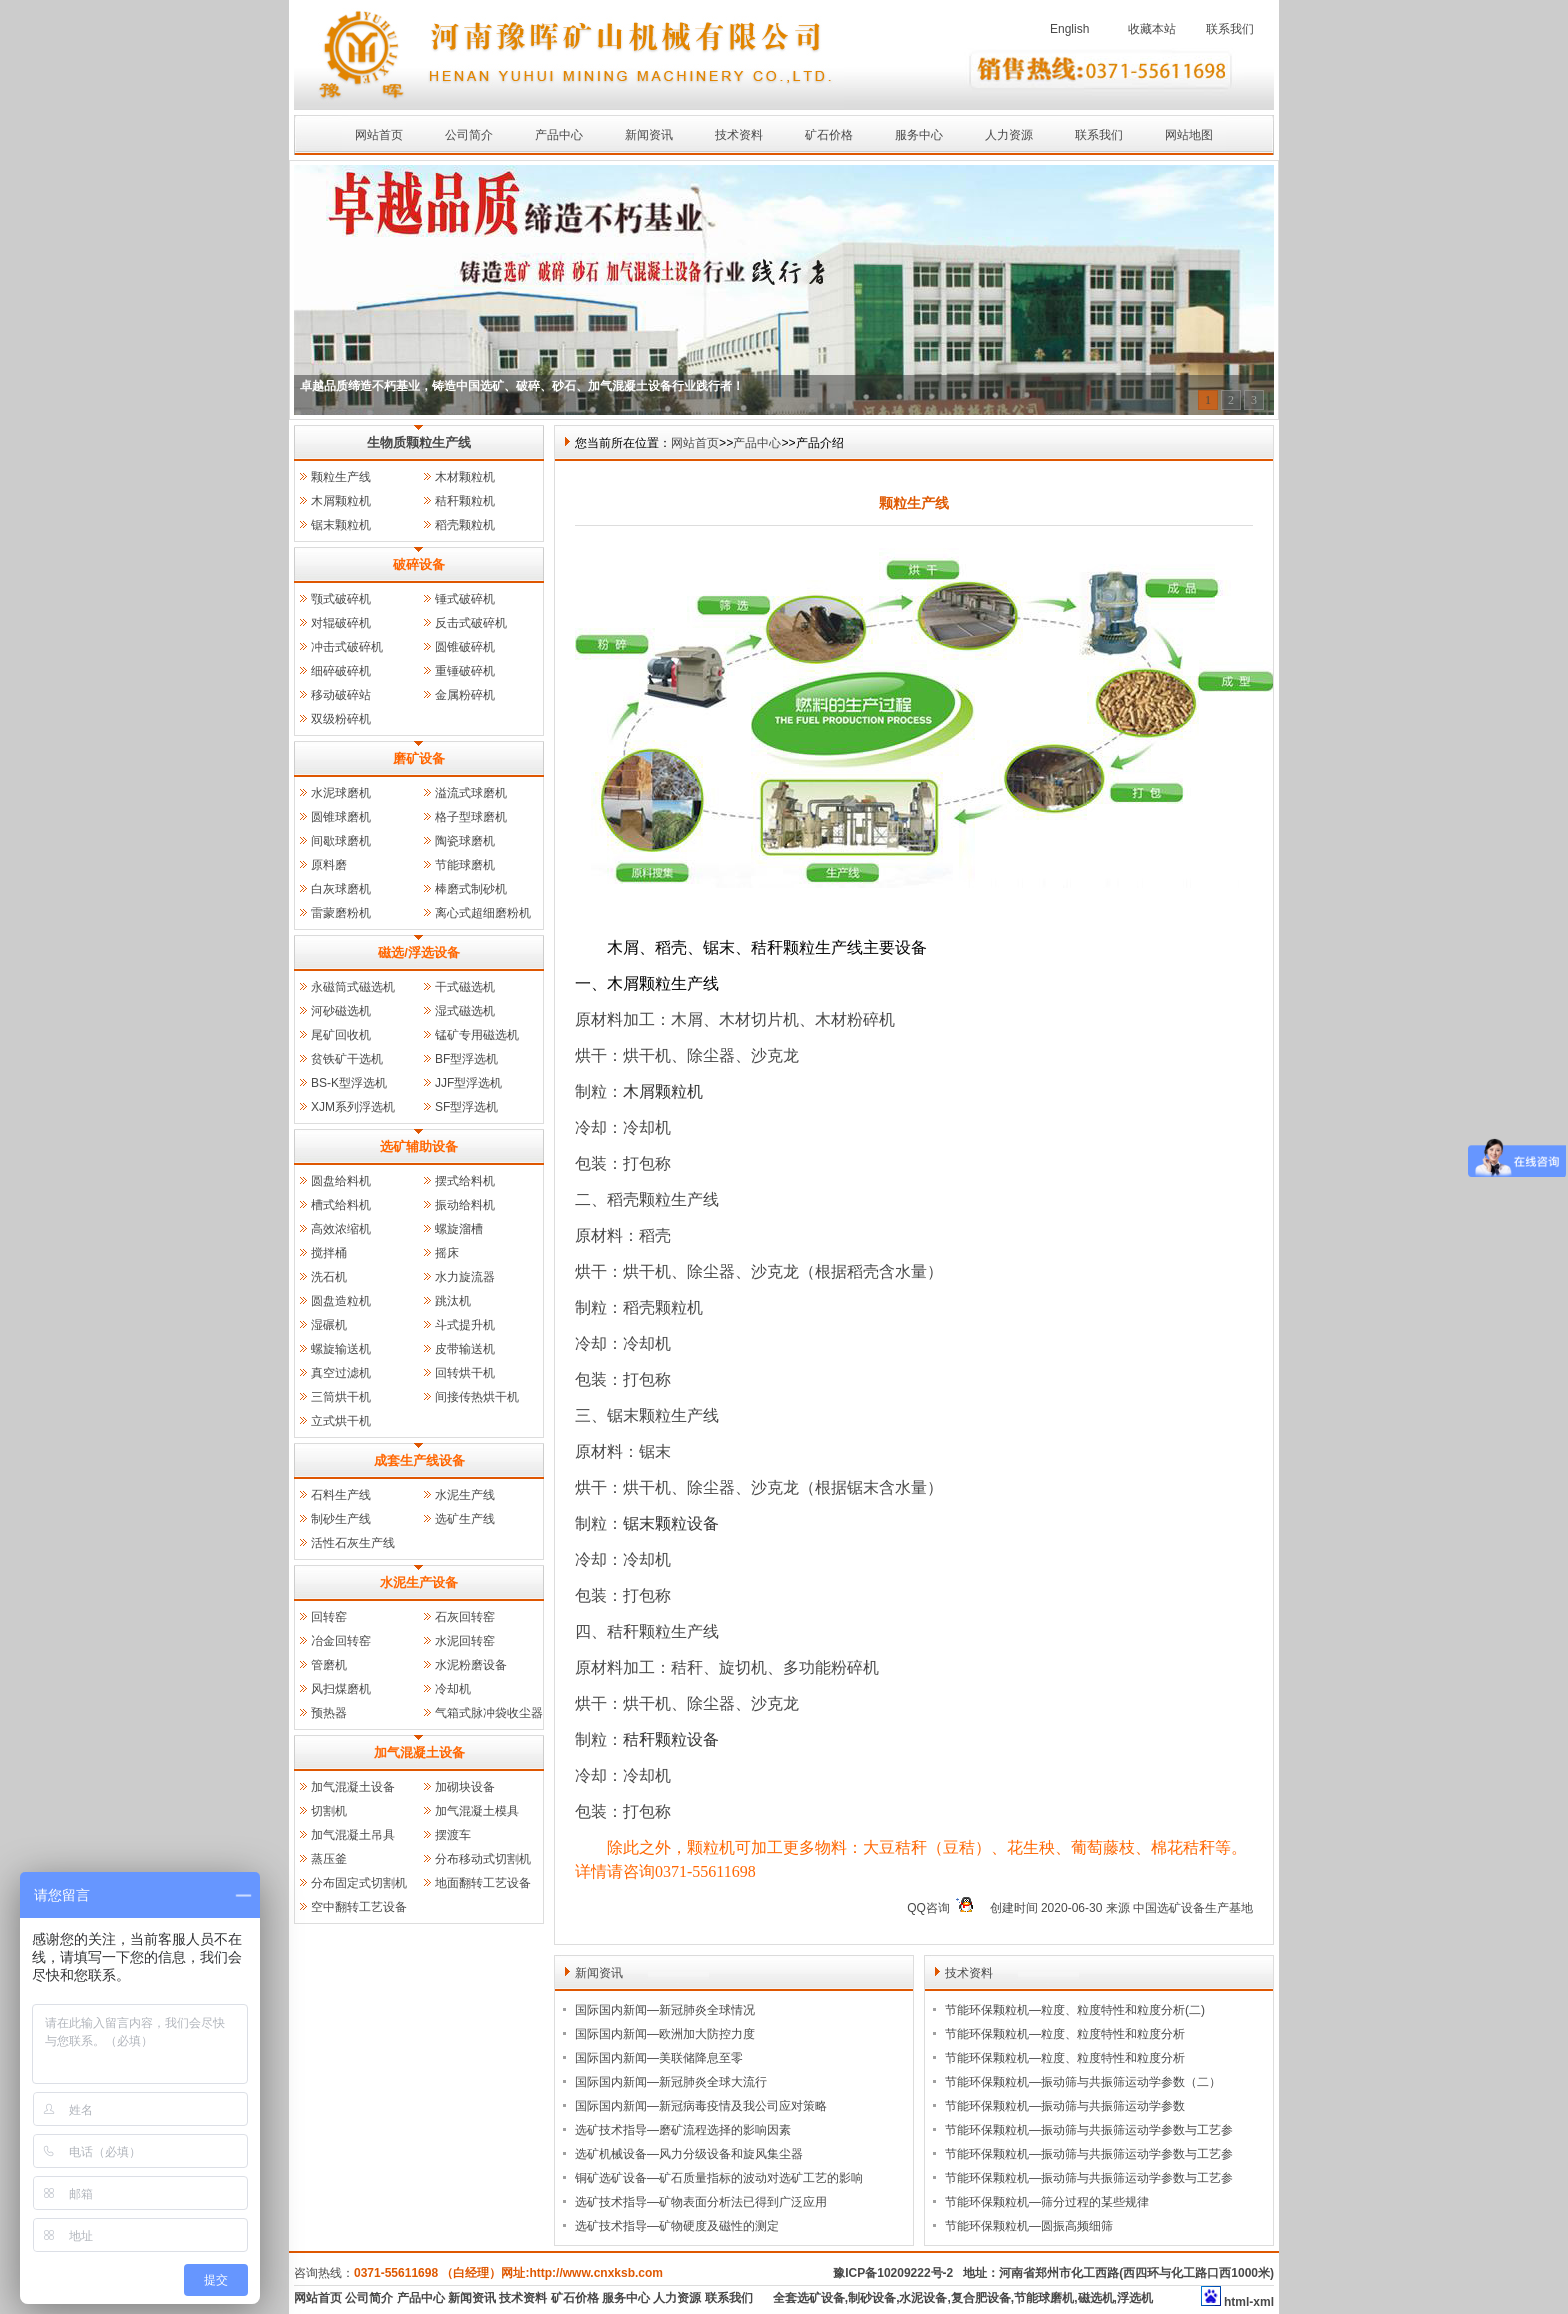  Describe the element at coordinates (353, 1107) in the screenshot. I see `XJM系列浮选机` at that location.